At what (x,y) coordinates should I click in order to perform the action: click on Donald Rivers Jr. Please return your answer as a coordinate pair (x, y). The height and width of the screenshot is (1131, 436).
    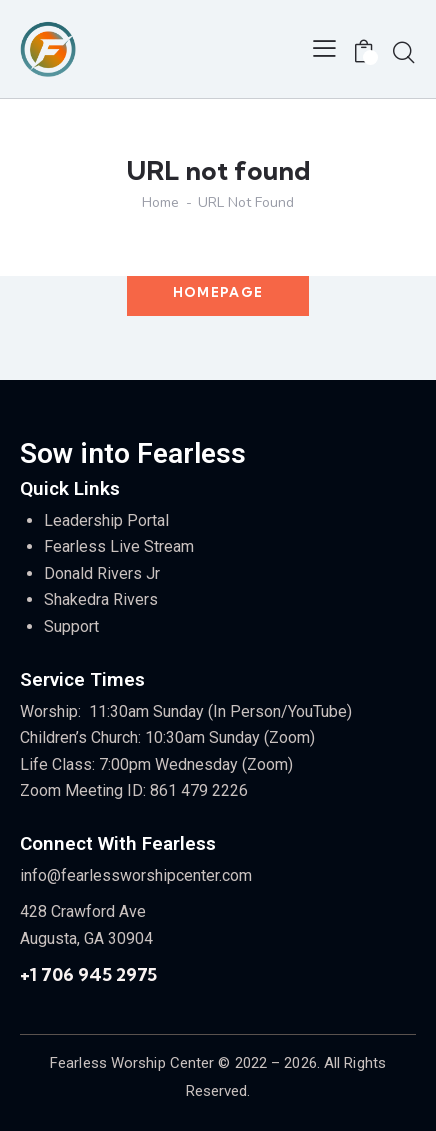
    Looking at the image, I should click on (102, 573).